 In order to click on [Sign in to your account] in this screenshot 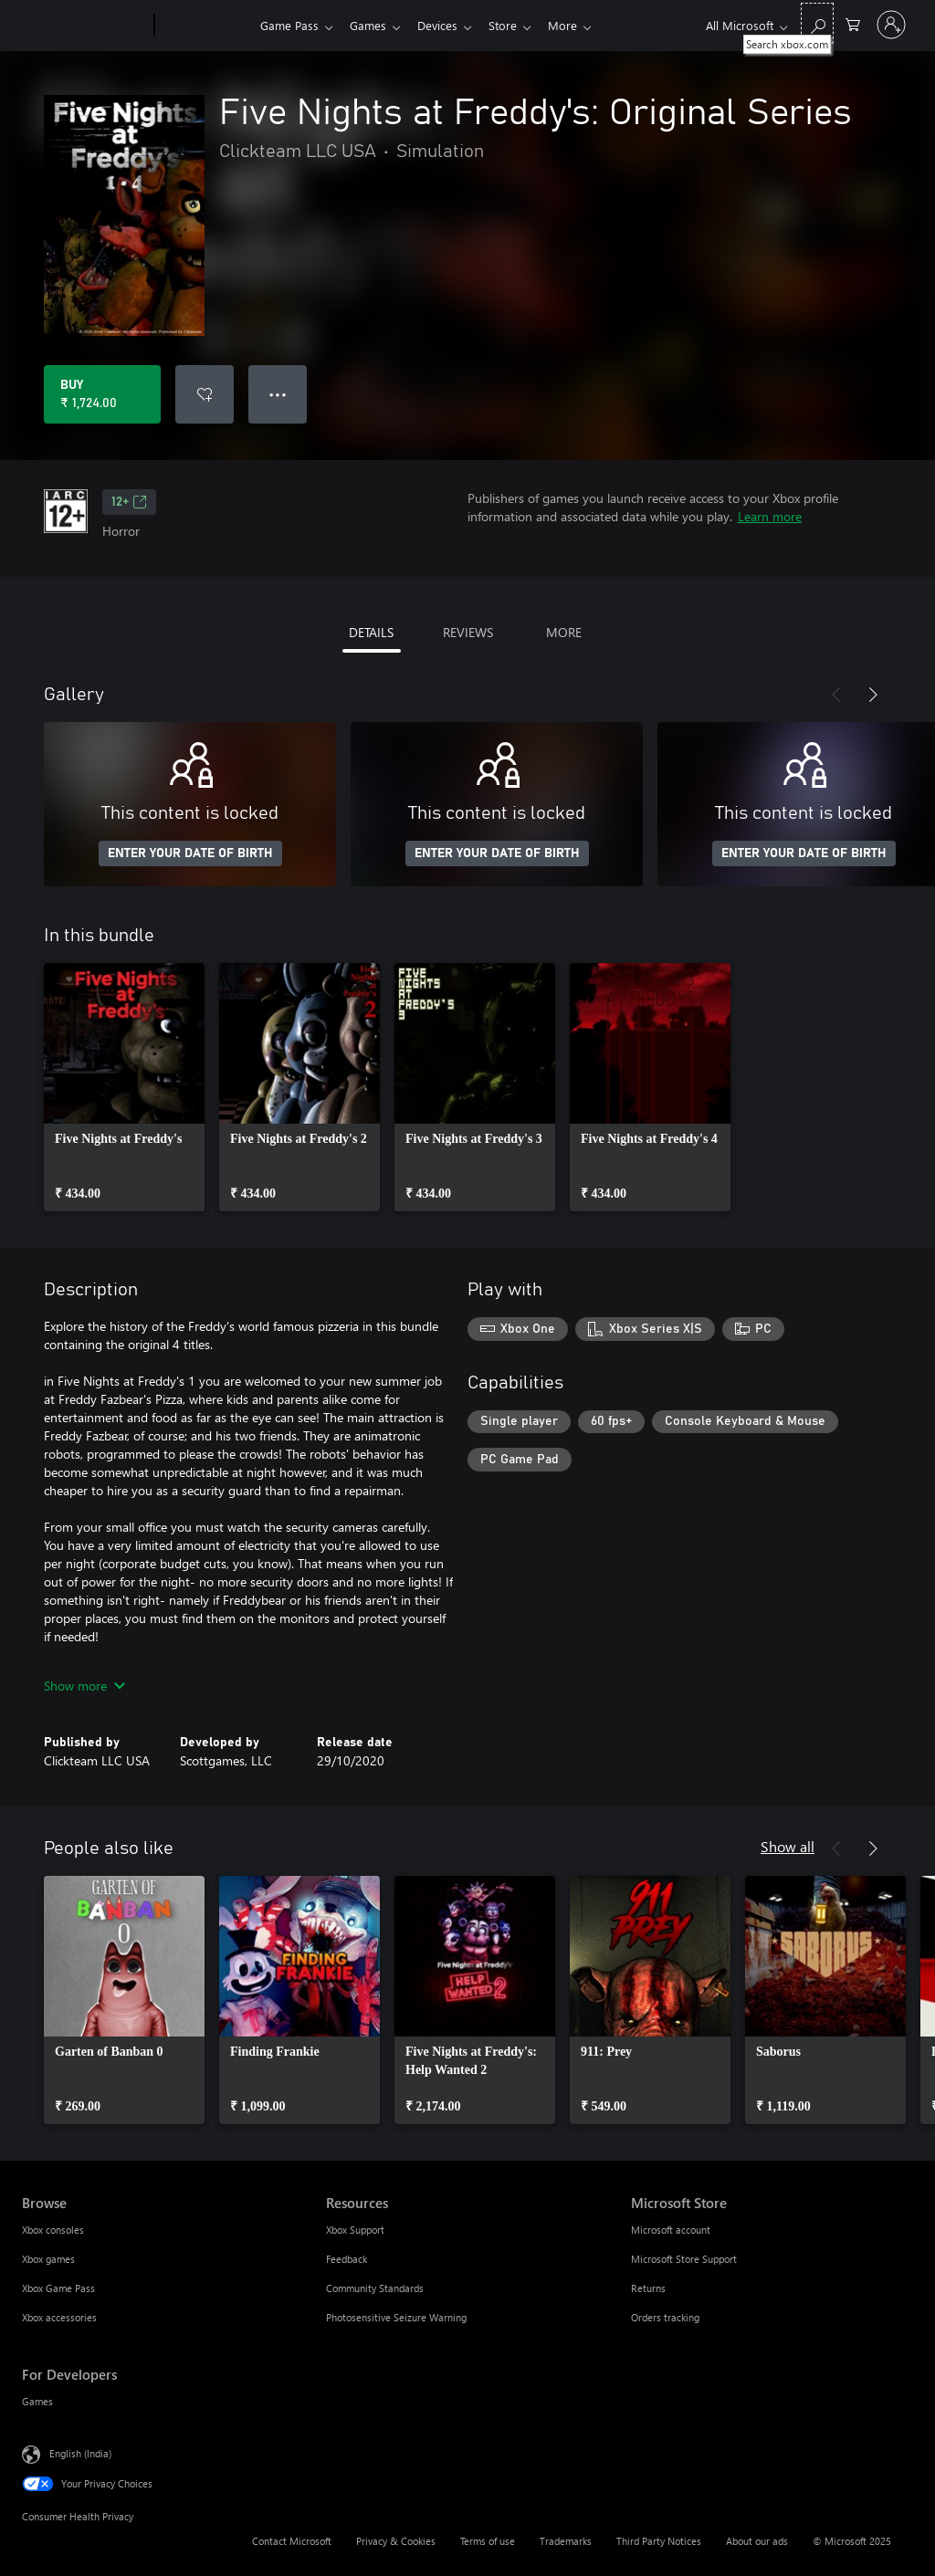, I will do `click(891, 25)`.